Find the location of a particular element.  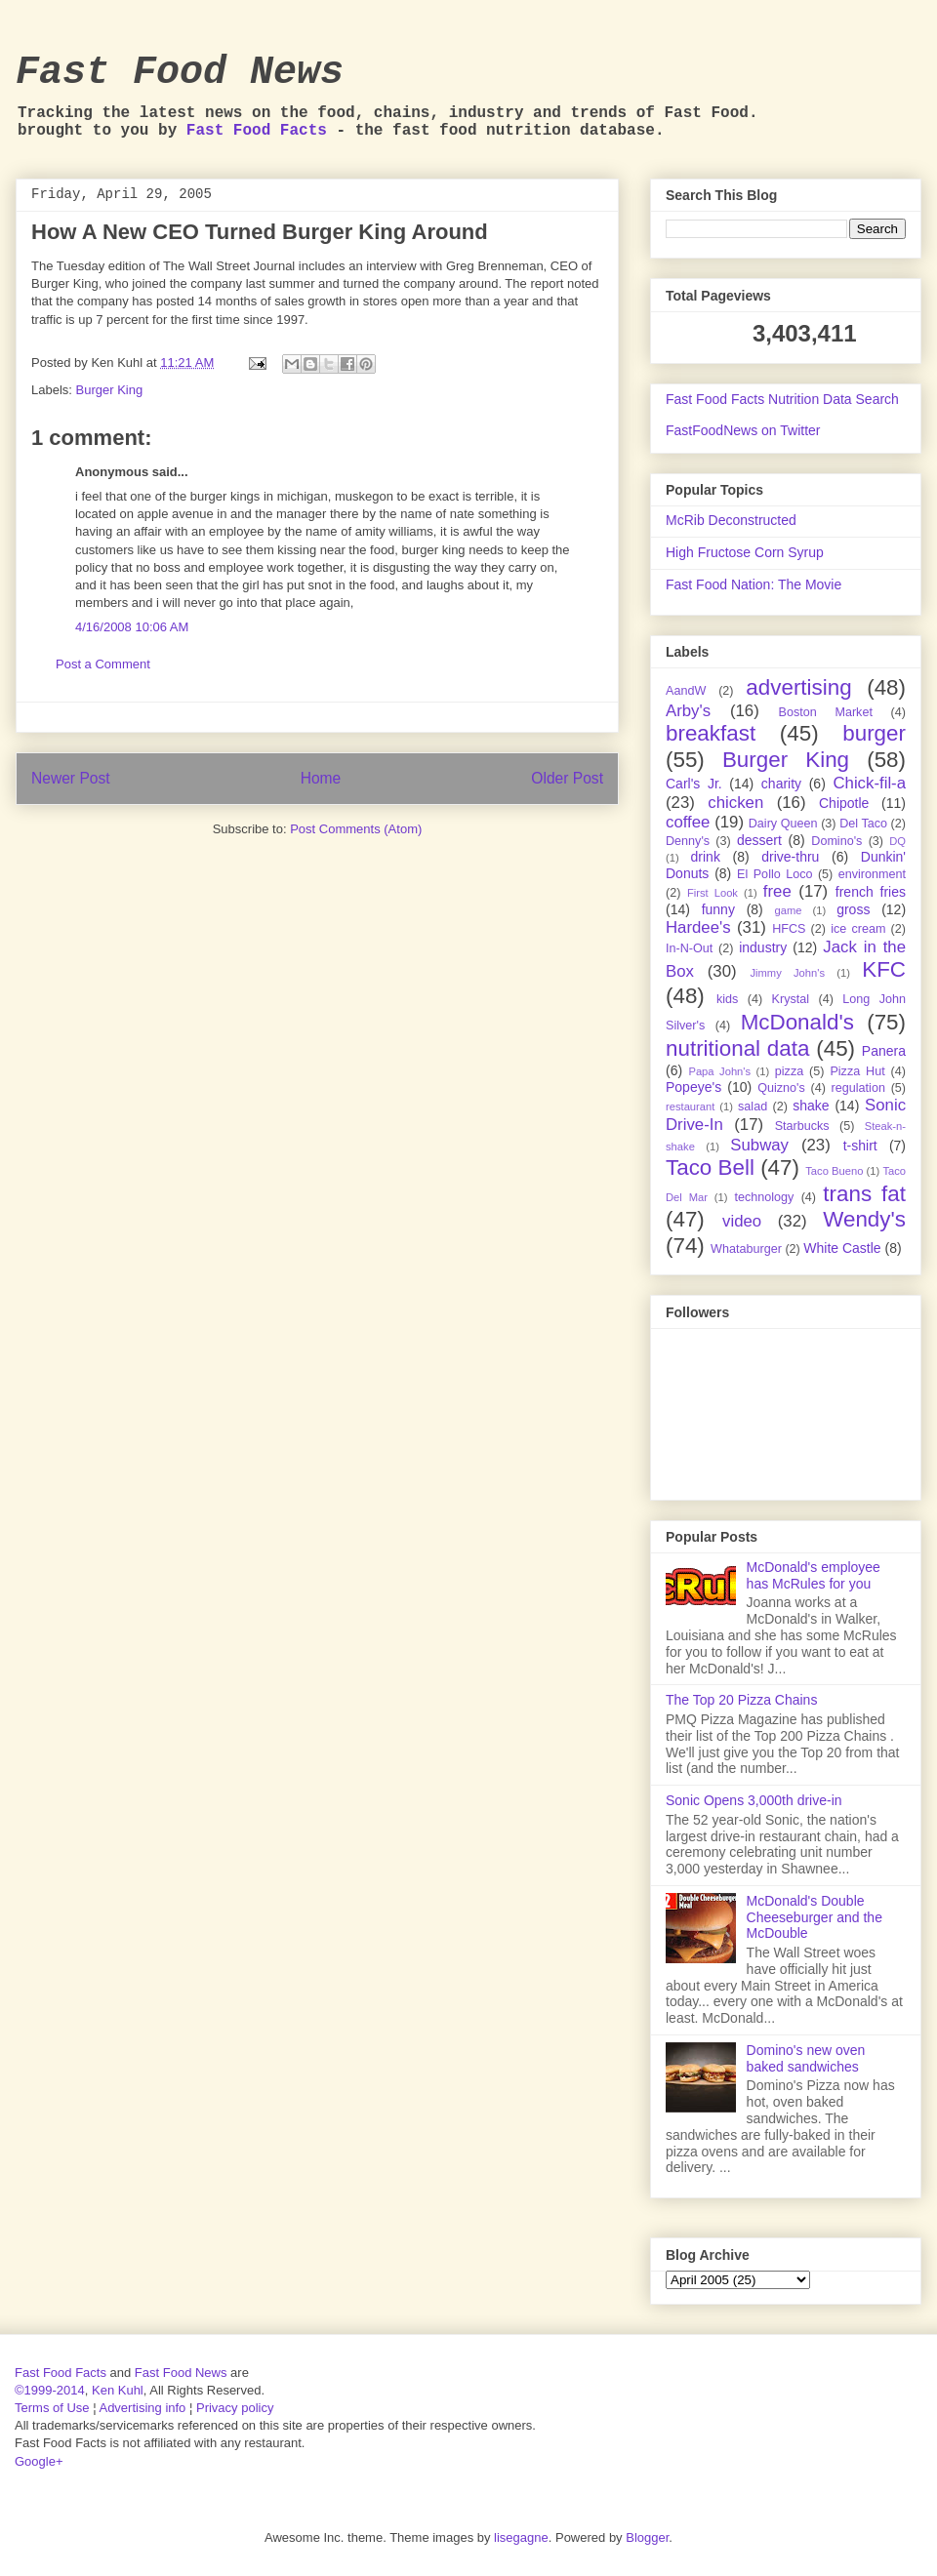

AandW is located at coordinates (686, 691).